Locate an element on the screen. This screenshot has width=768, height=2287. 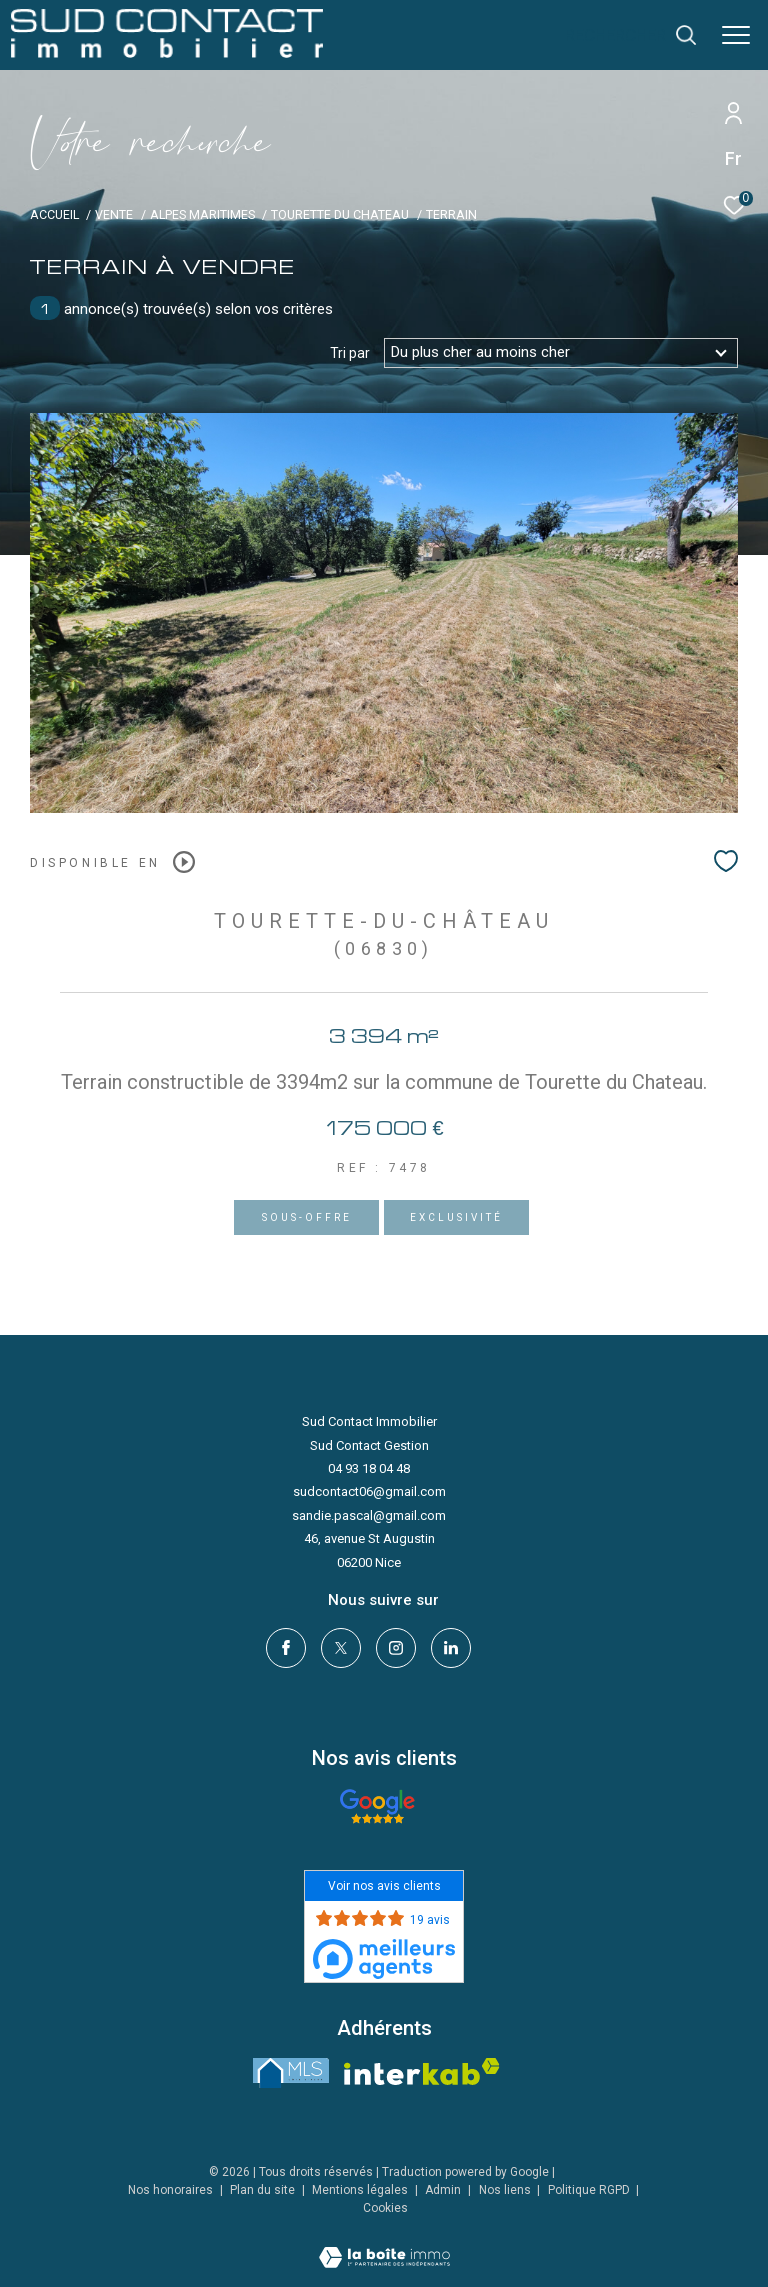
Tourette du chateau is located at coordinates (340, 214).